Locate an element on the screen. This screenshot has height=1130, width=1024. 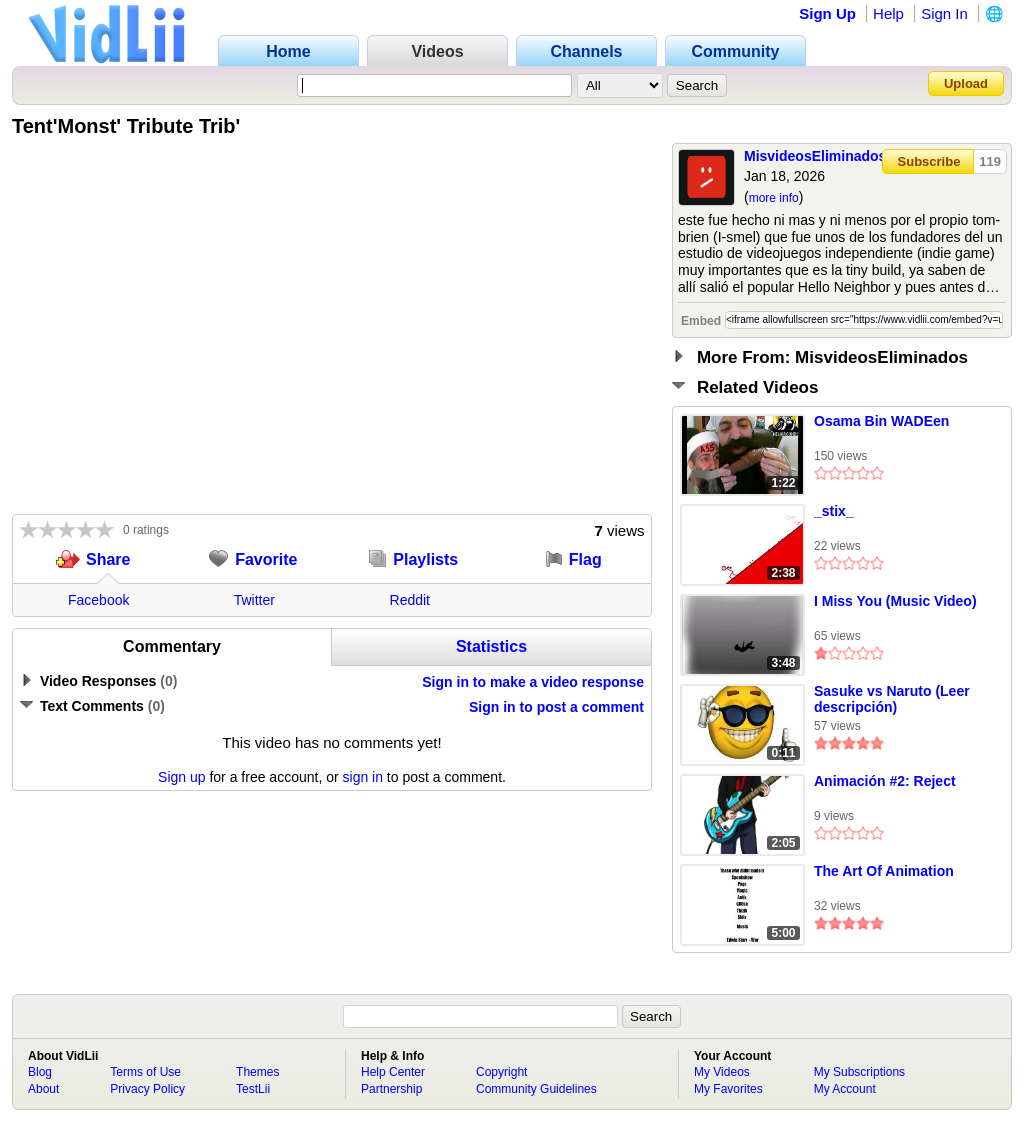
Sign in to make a video response is located at coordinates (533, 682).